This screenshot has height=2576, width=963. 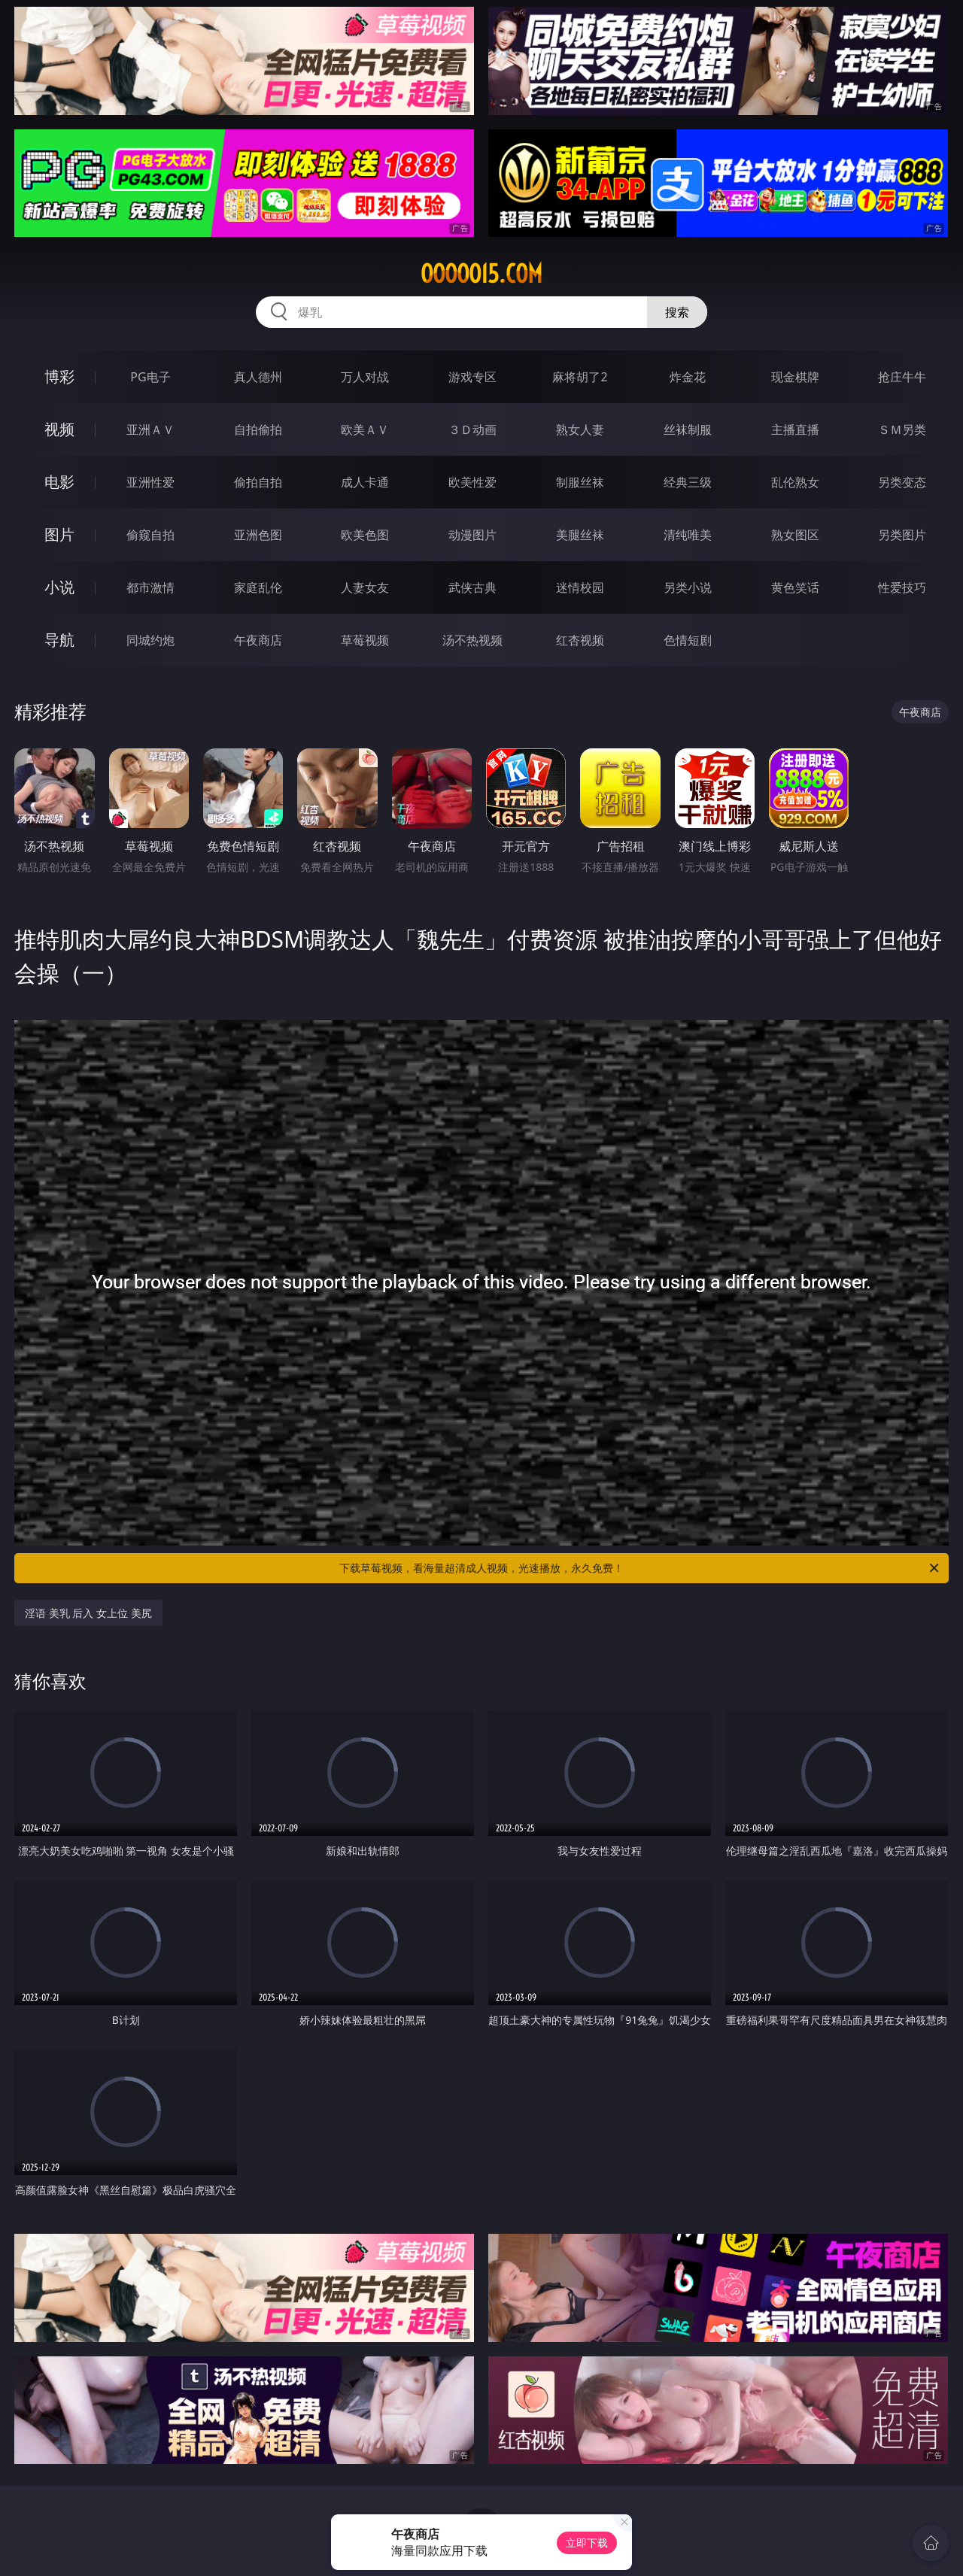 What do you see at coordinates (472, 377) in the screenshot?
I see `游戏专区` at bounding box center [472, 377].